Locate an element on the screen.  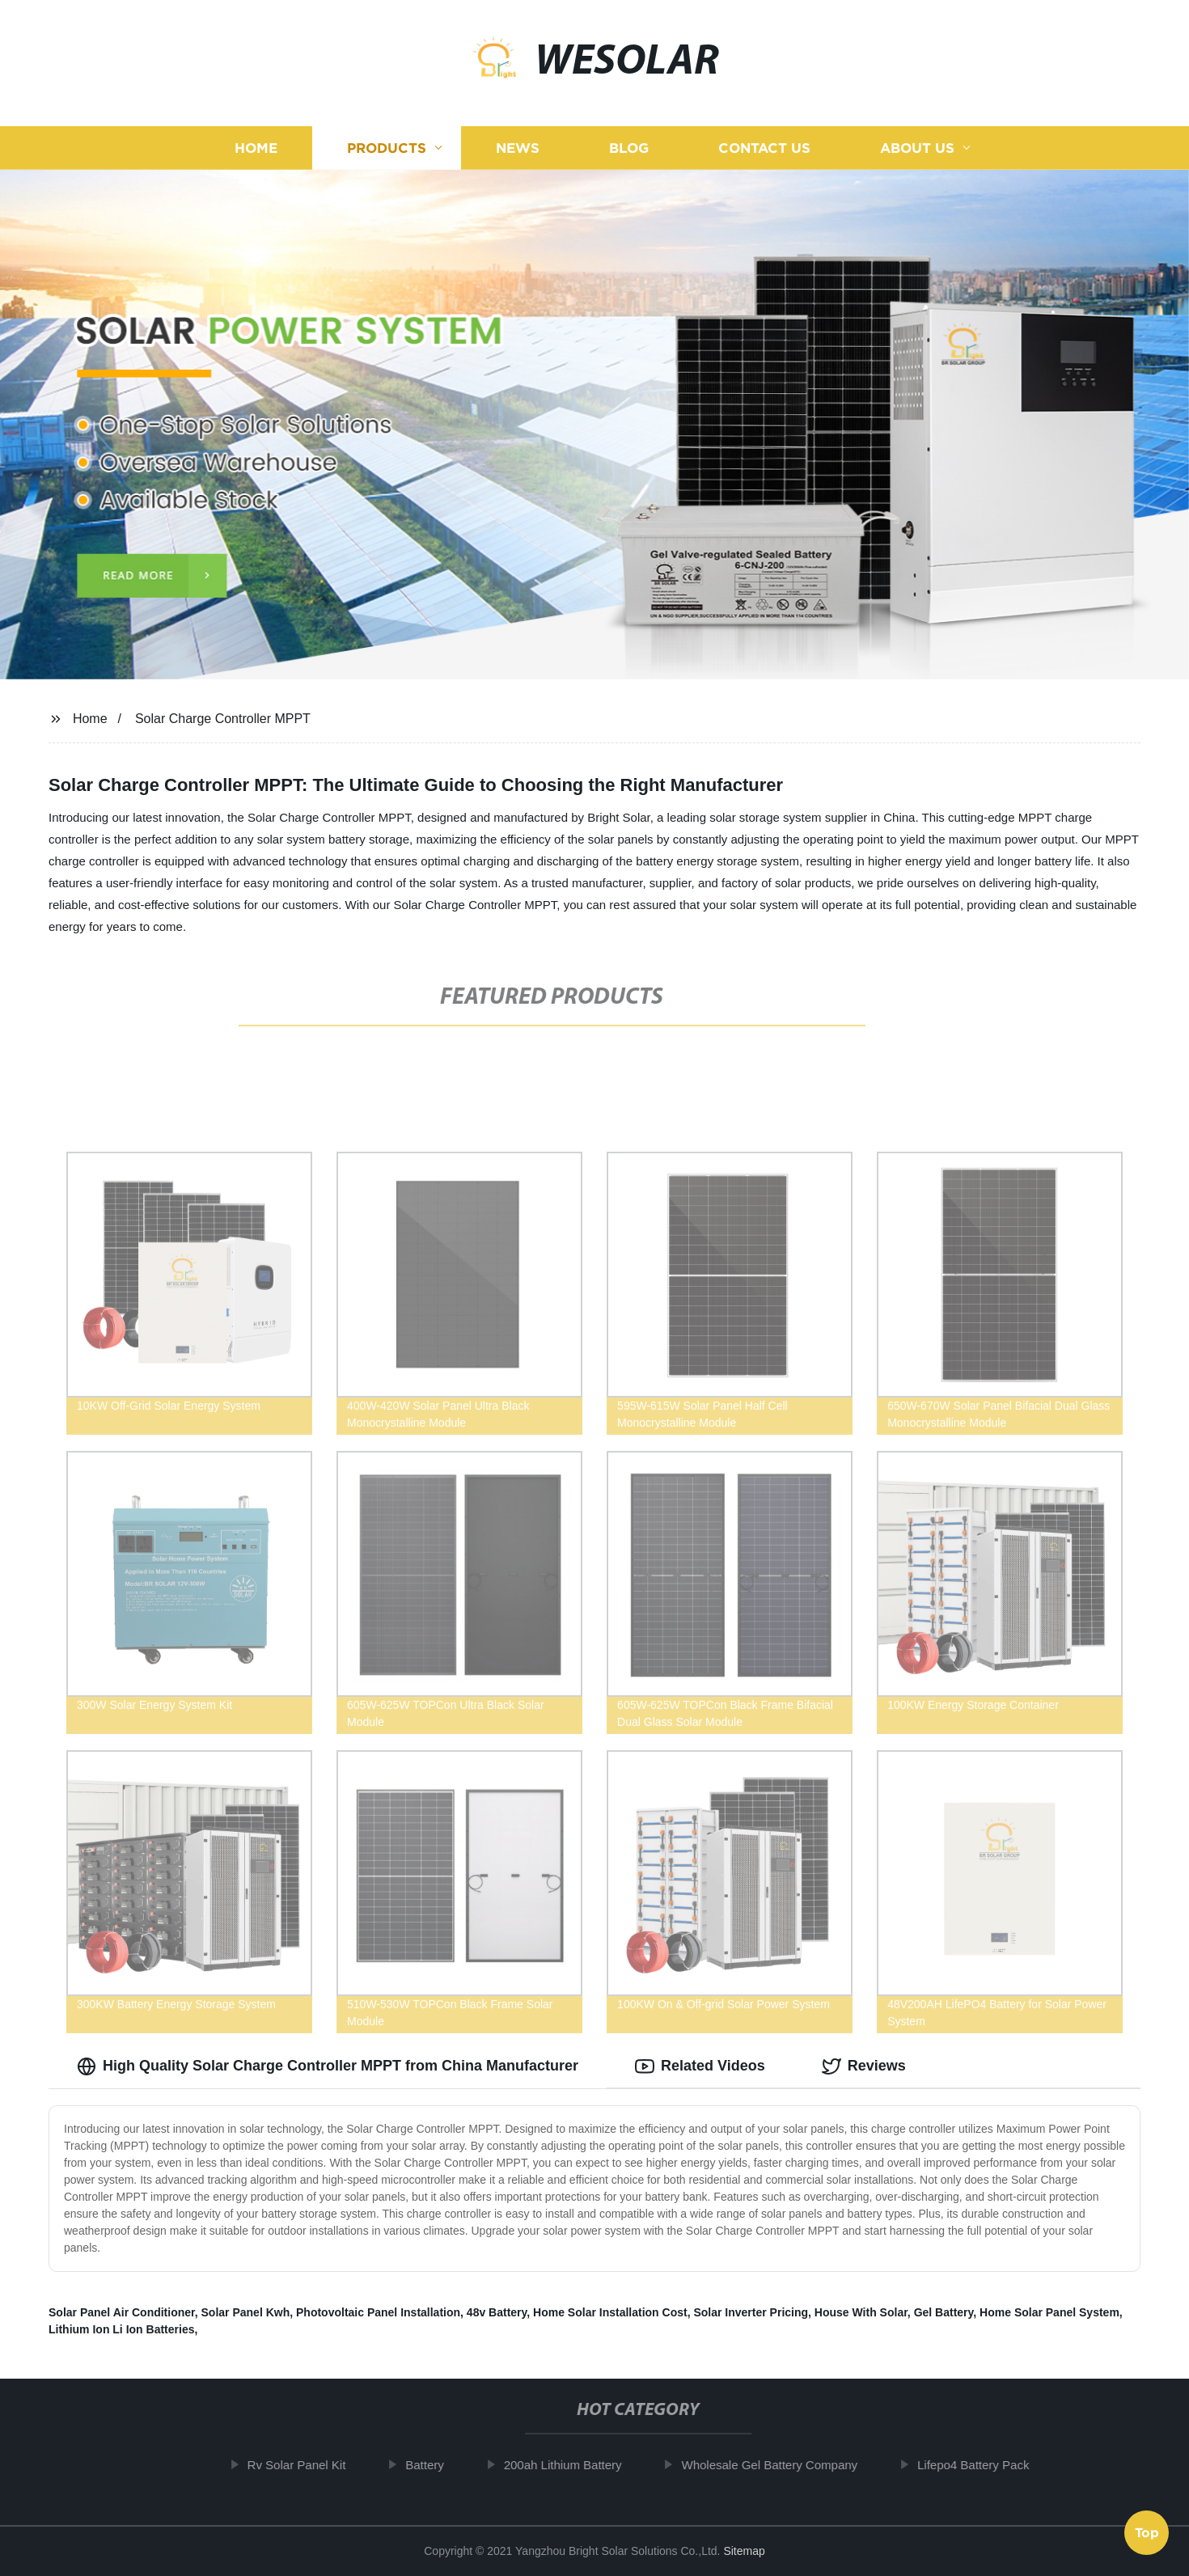
About us is located at coordinates (917, 147).